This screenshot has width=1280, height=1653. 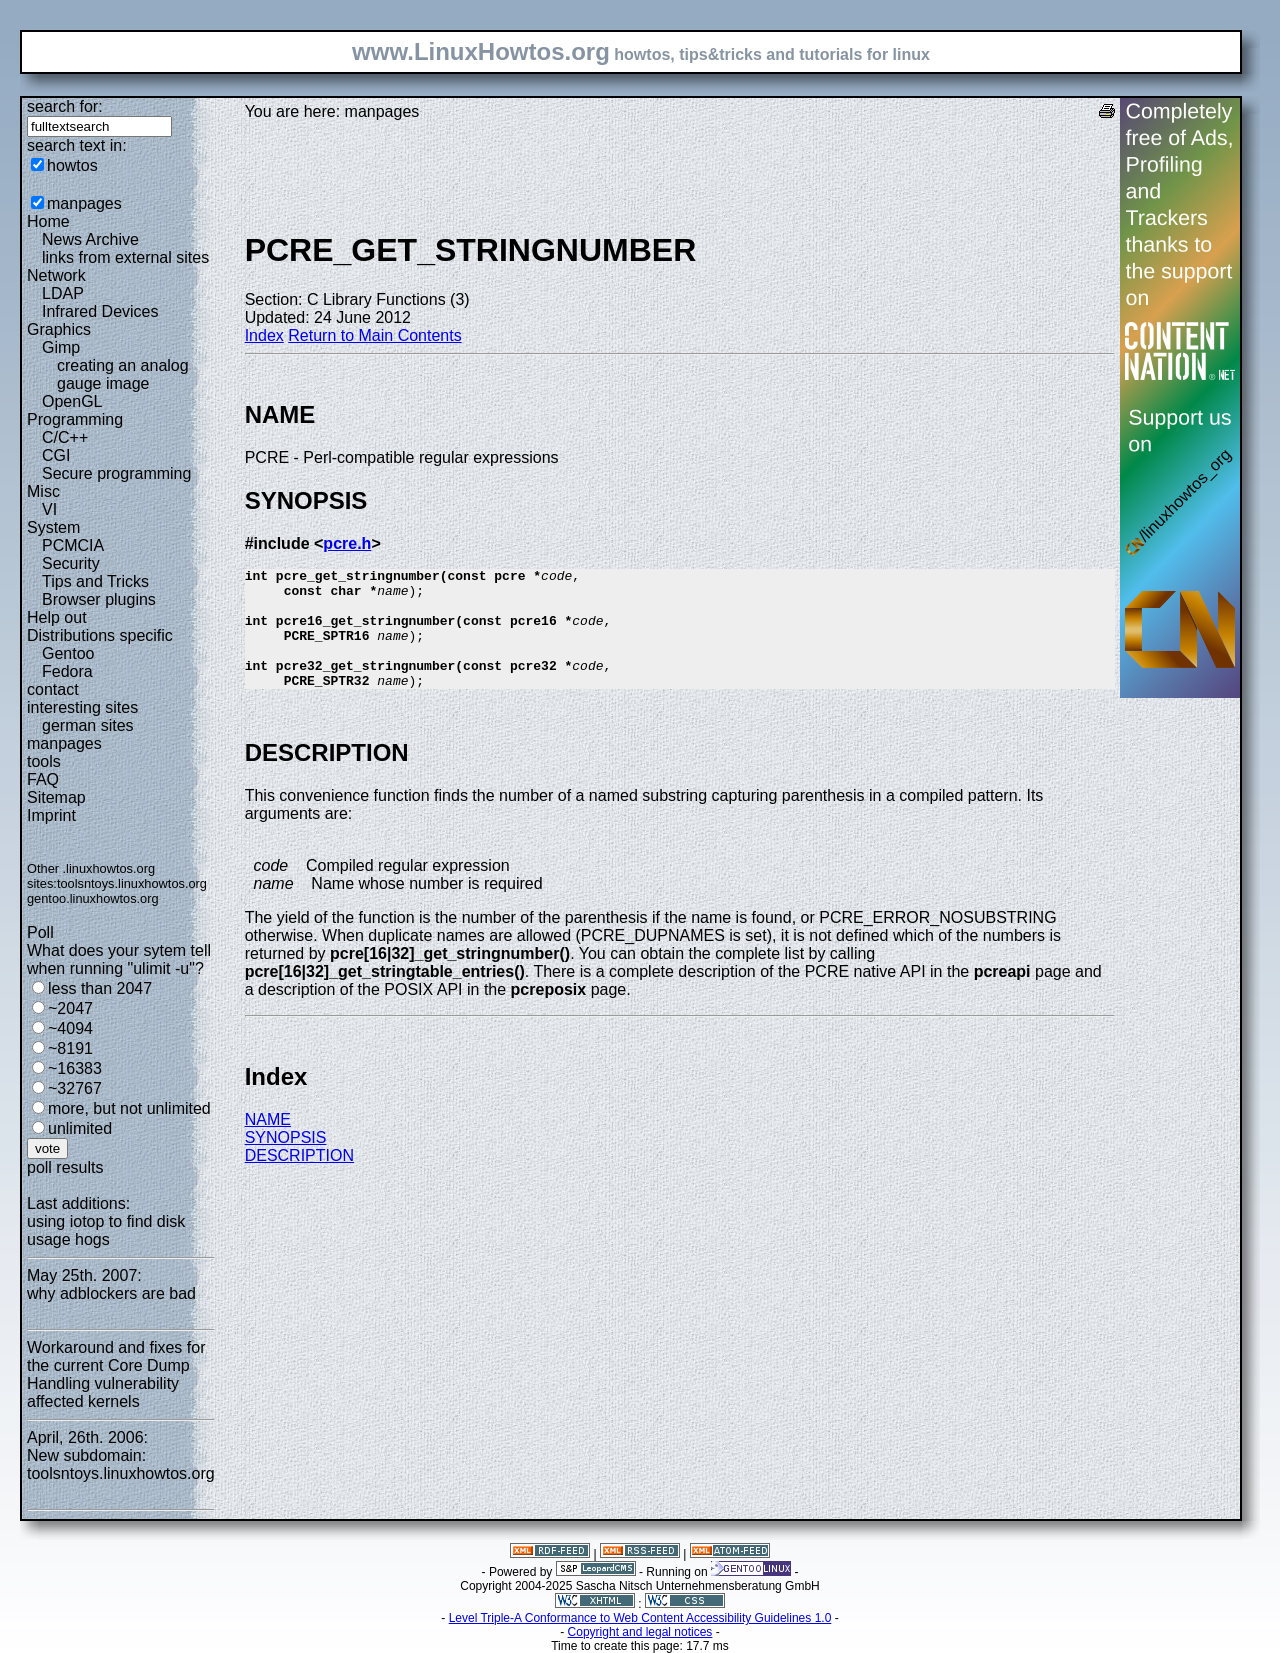 What do you see at coordinates (129, 1108) in the screenshot?
I see `more, but not unlimited` at bounding box center [129, 1108].